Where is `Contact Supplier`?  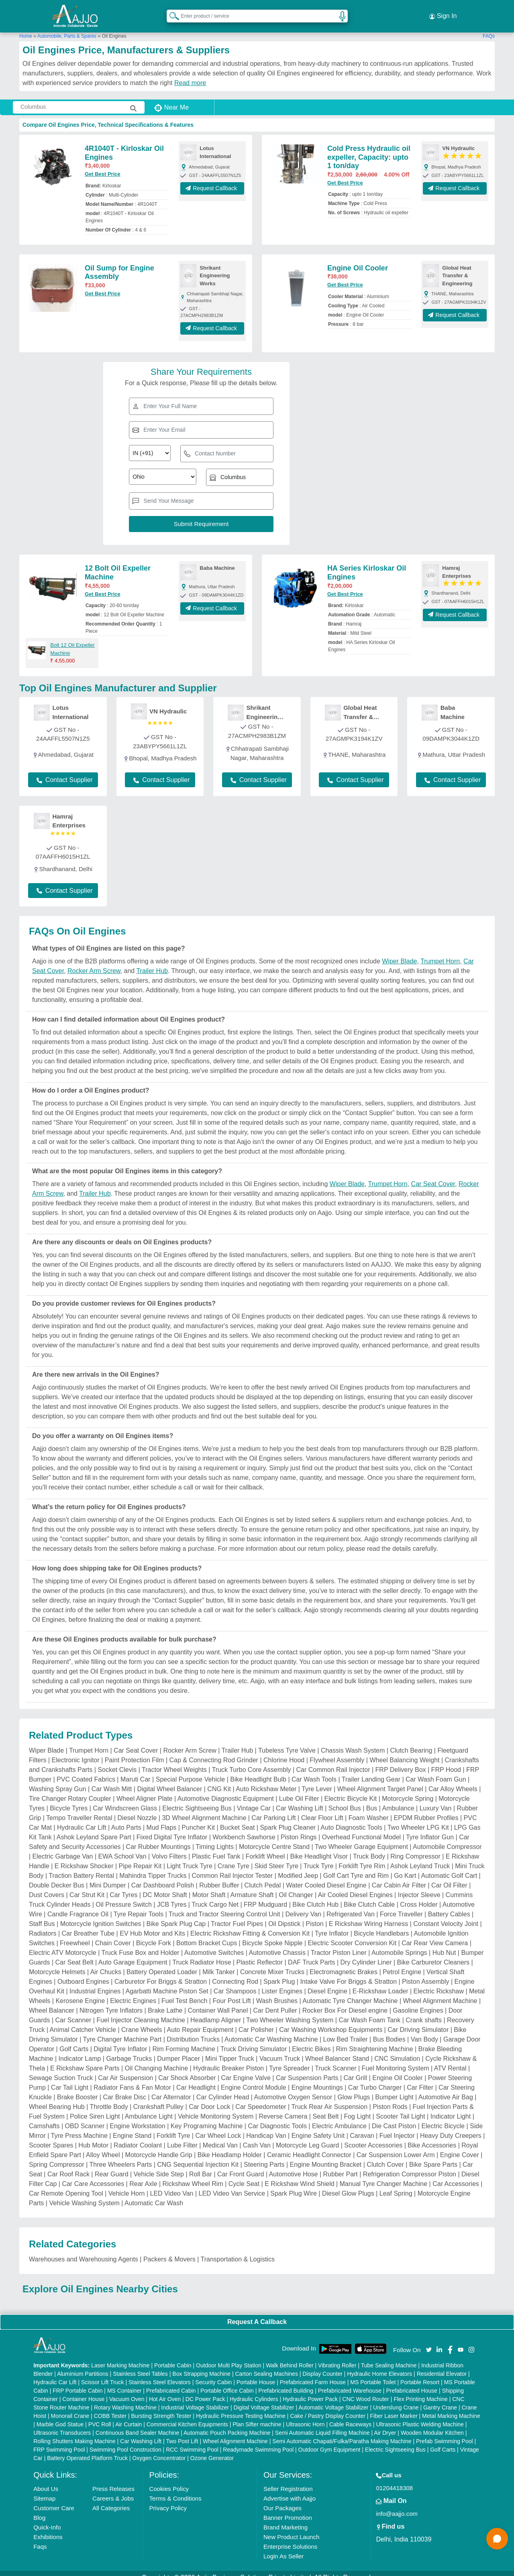 Contact Supplier is located at coordinates (65, 771).